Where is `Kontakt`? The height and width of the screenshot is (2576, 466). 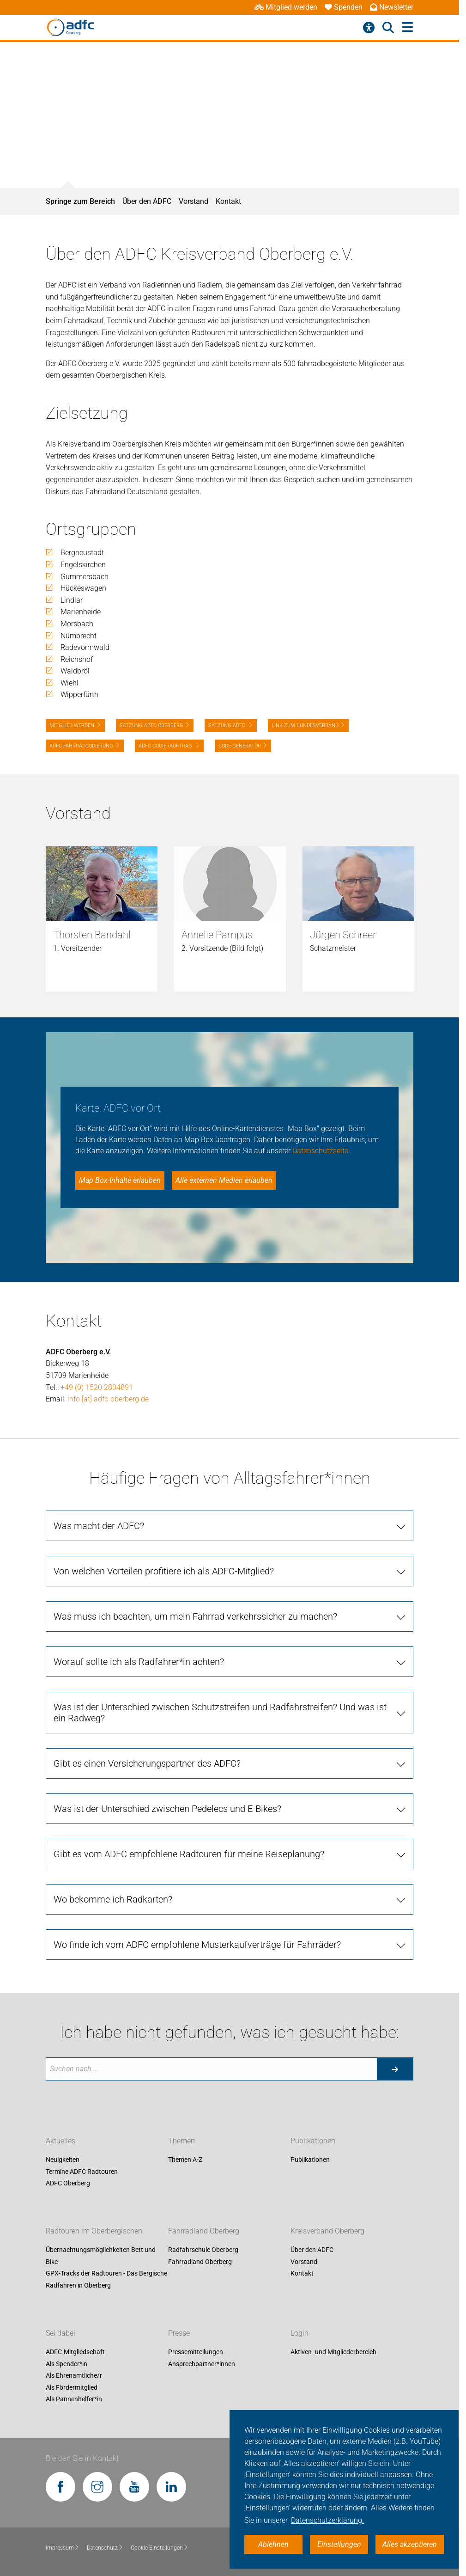 Kontakt is located at coordinates (228, 201).